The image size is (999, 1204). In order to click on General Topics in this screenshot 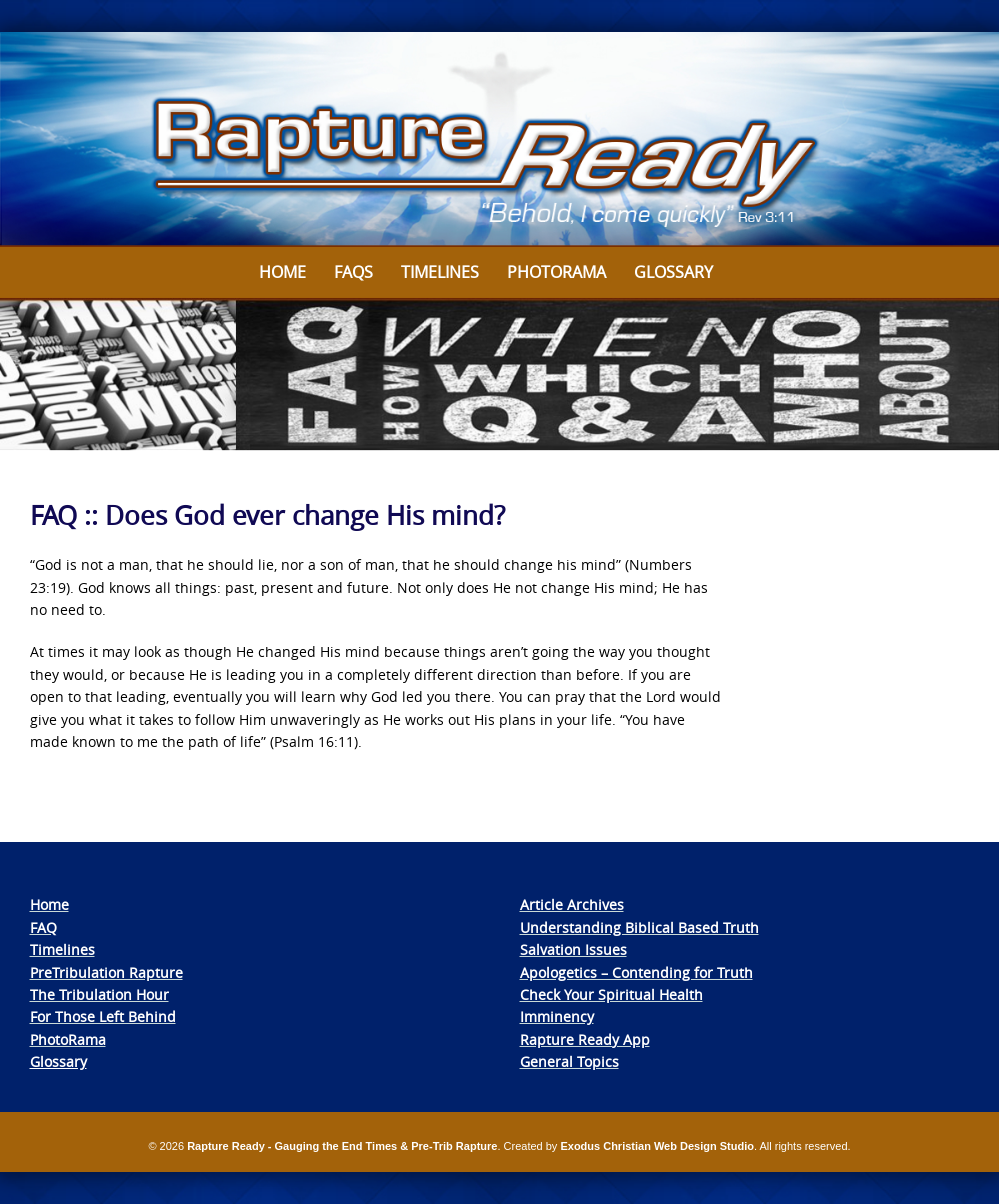, I will do `click(569, 1061)`.